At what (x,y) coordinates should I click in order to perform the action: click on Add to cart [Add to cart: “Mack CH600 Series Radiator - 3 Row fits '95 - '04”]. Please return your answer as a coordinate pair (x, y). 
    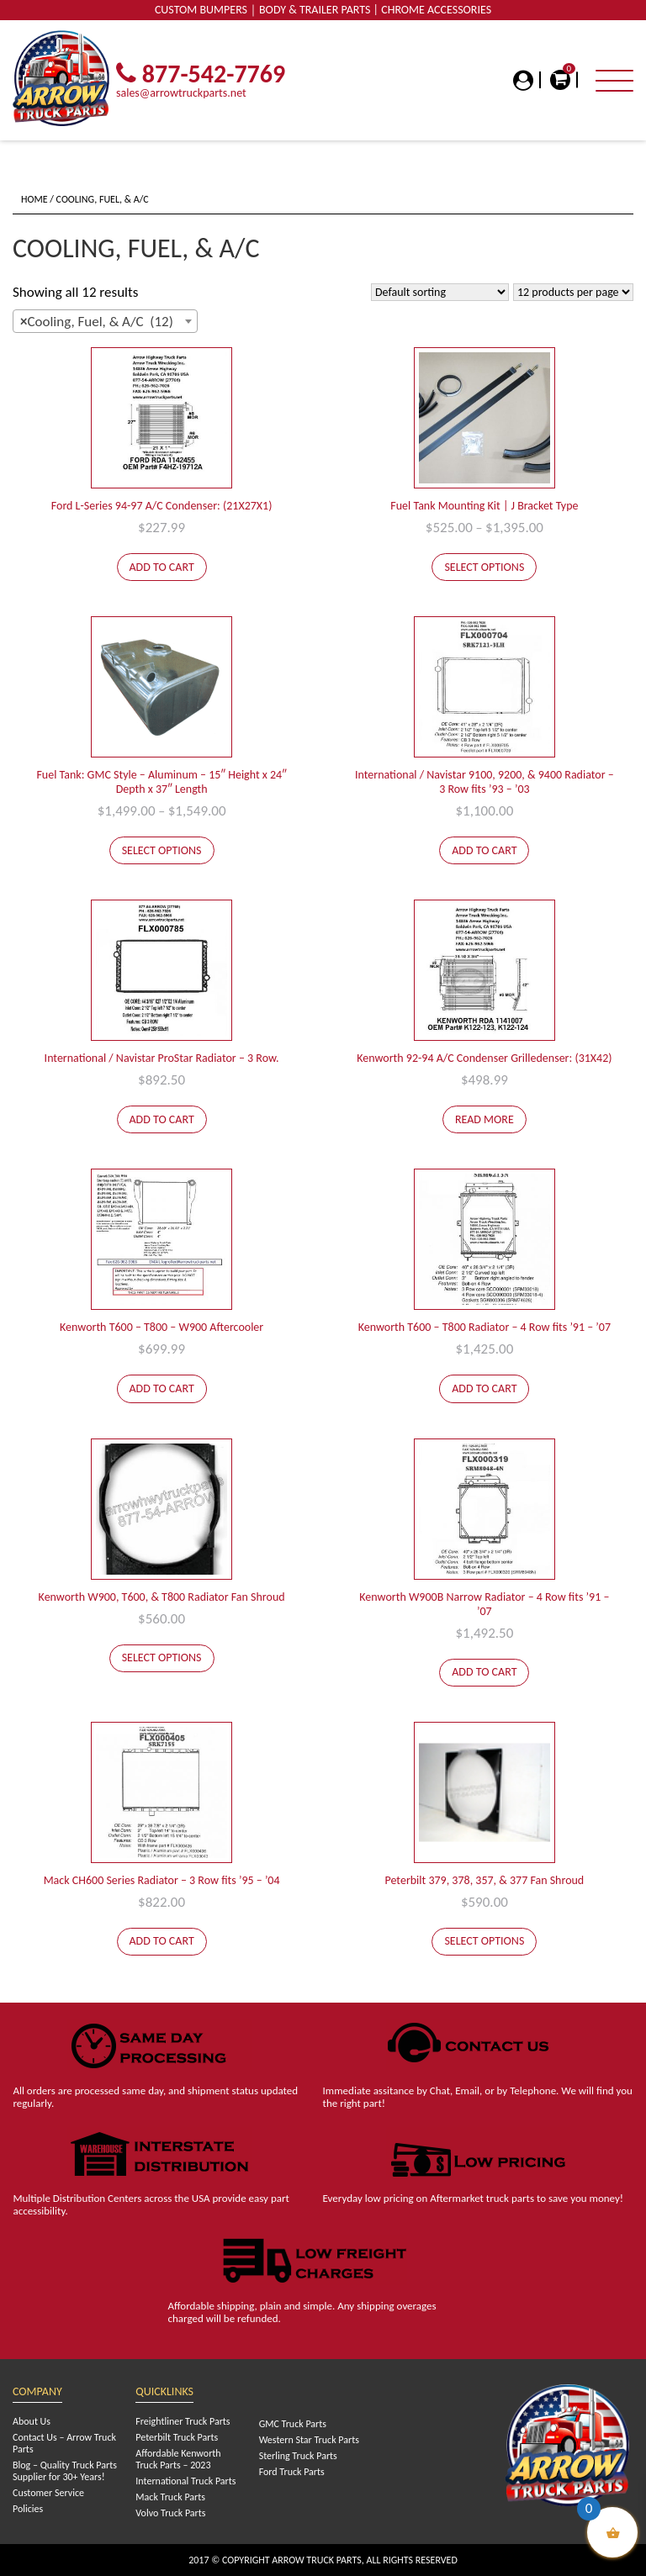
    Looking at the image, I should click on (162, 1941).